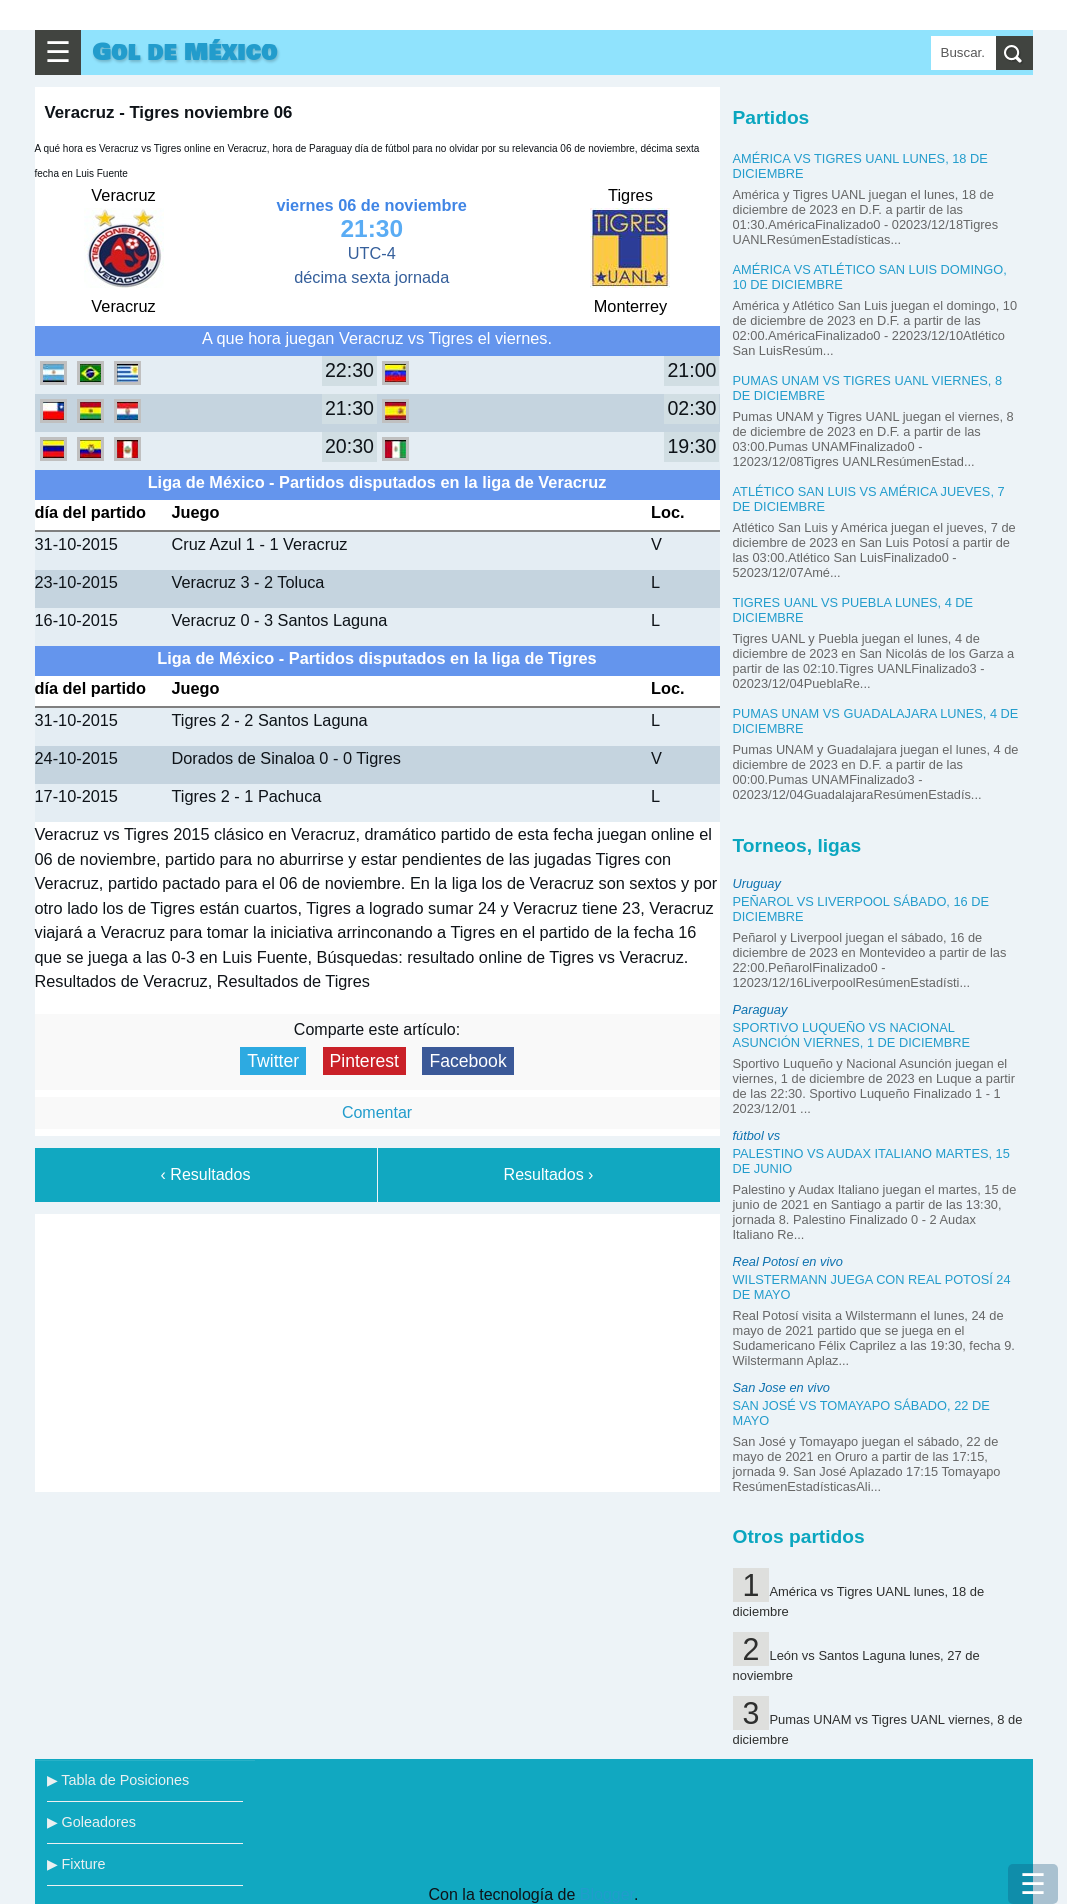  Describe the element at coordinates (377, 1349) in the screenshot. I see `[Advertisement]` at that location.